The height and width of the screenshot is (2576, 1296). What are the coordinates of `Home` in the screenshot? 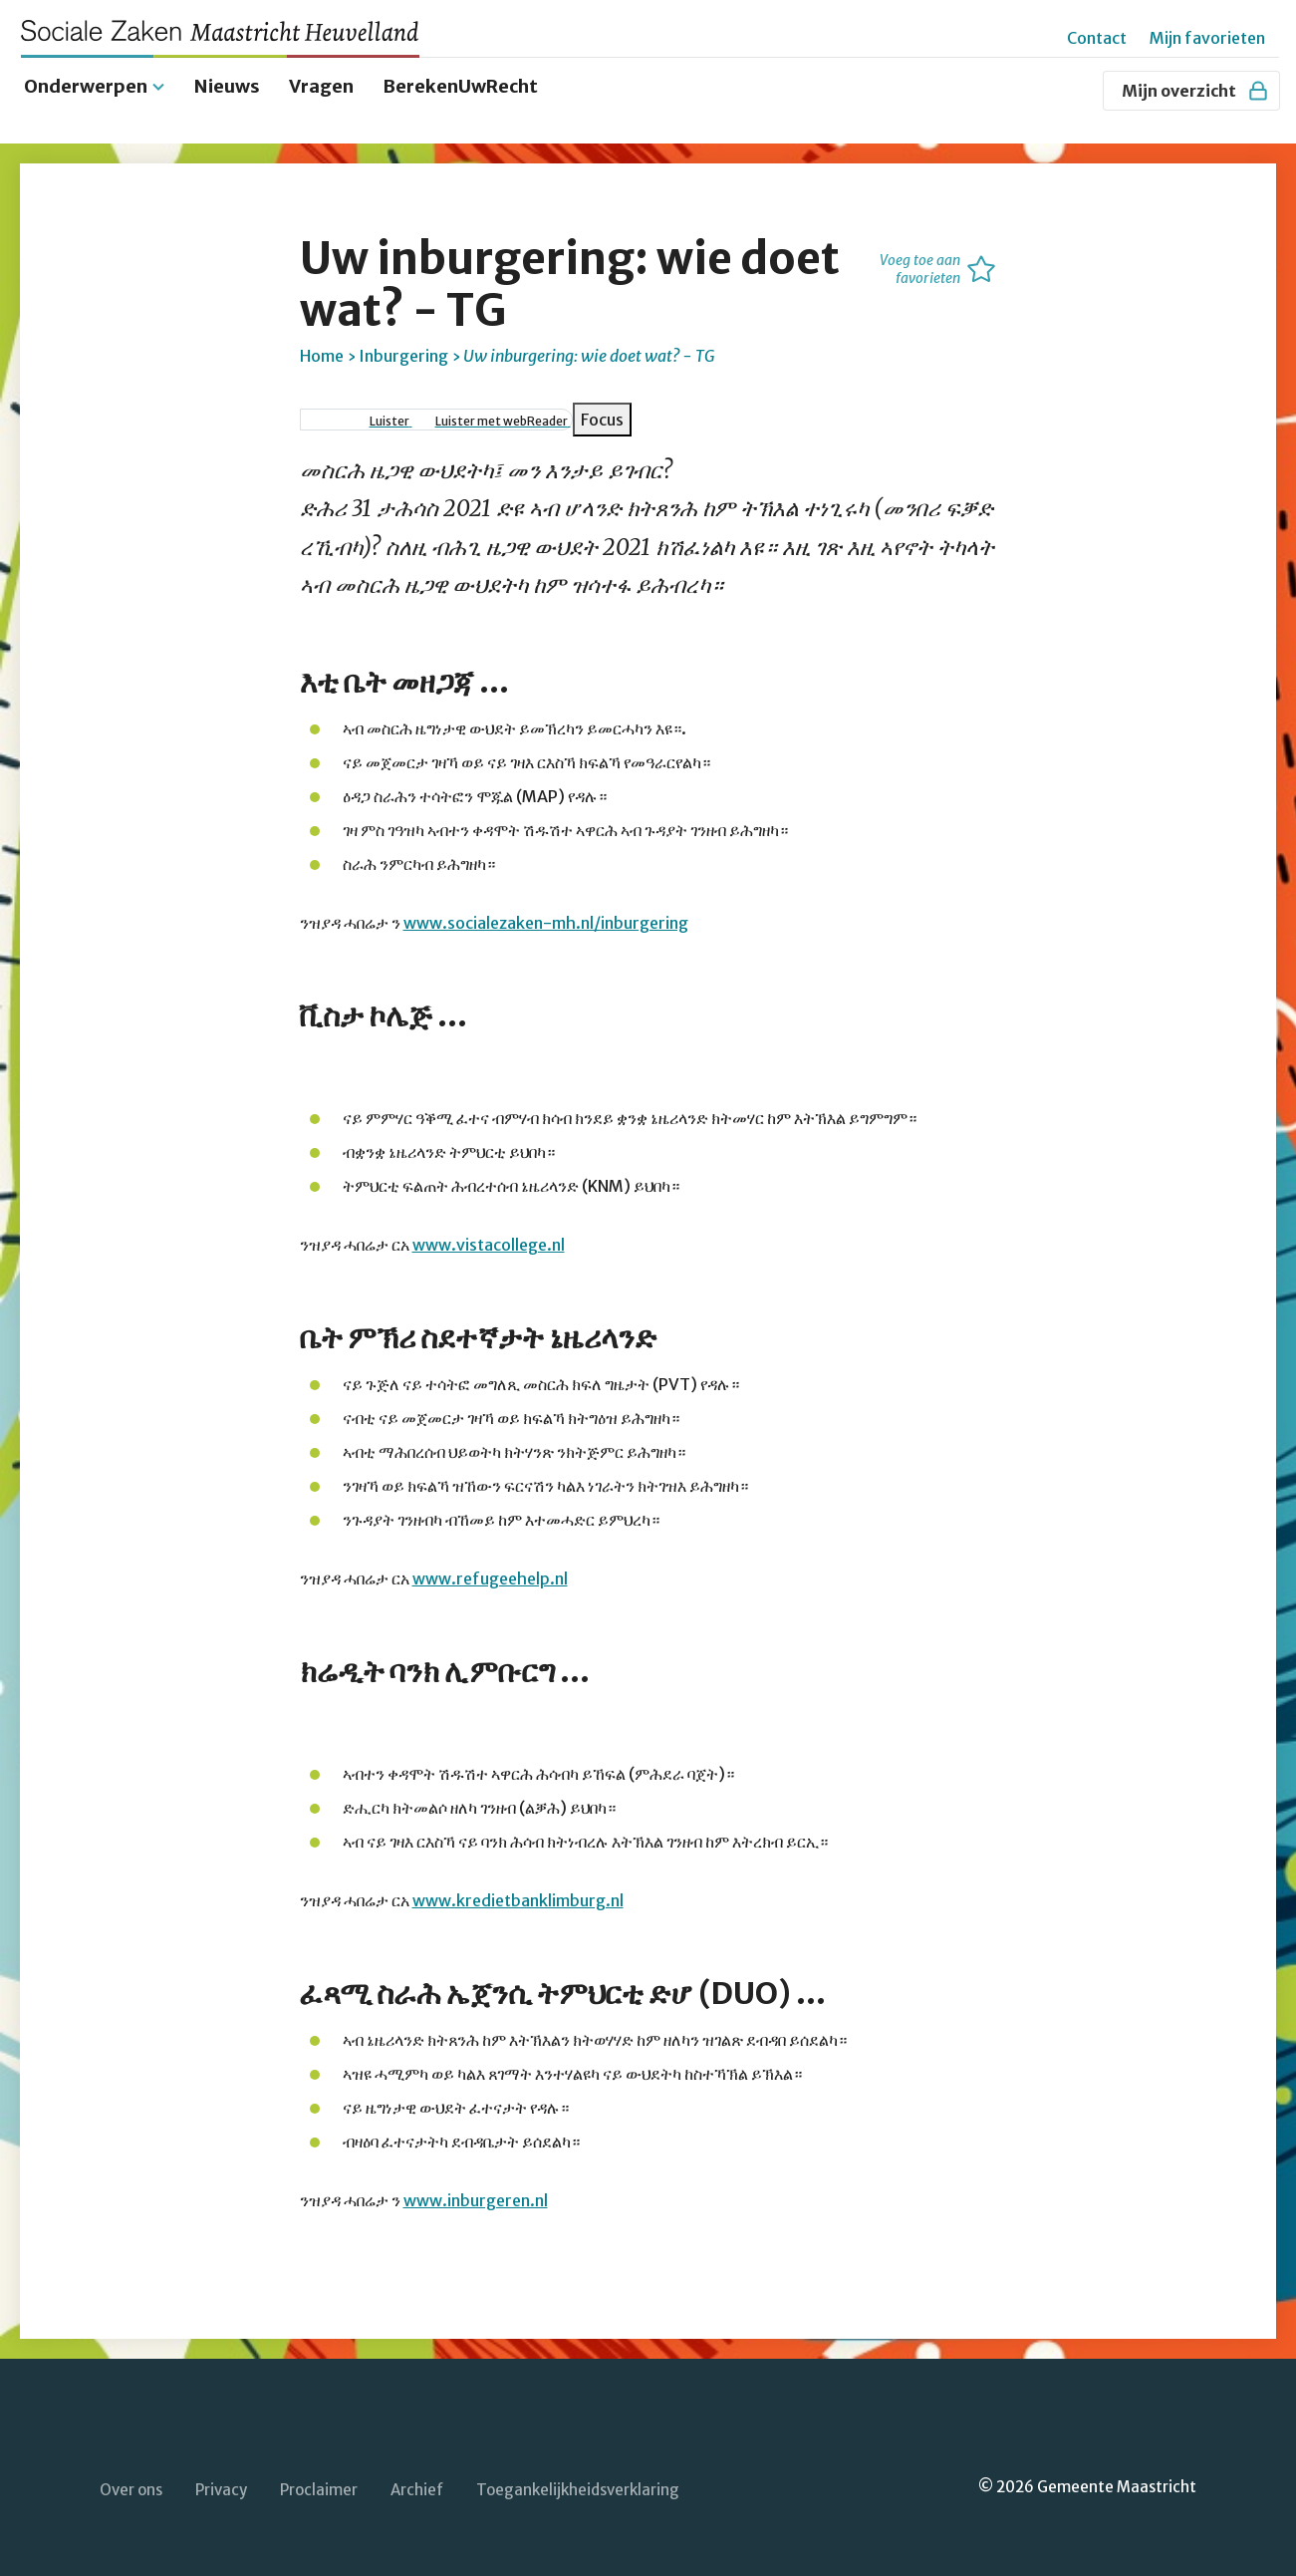 It's located at (322, 352).